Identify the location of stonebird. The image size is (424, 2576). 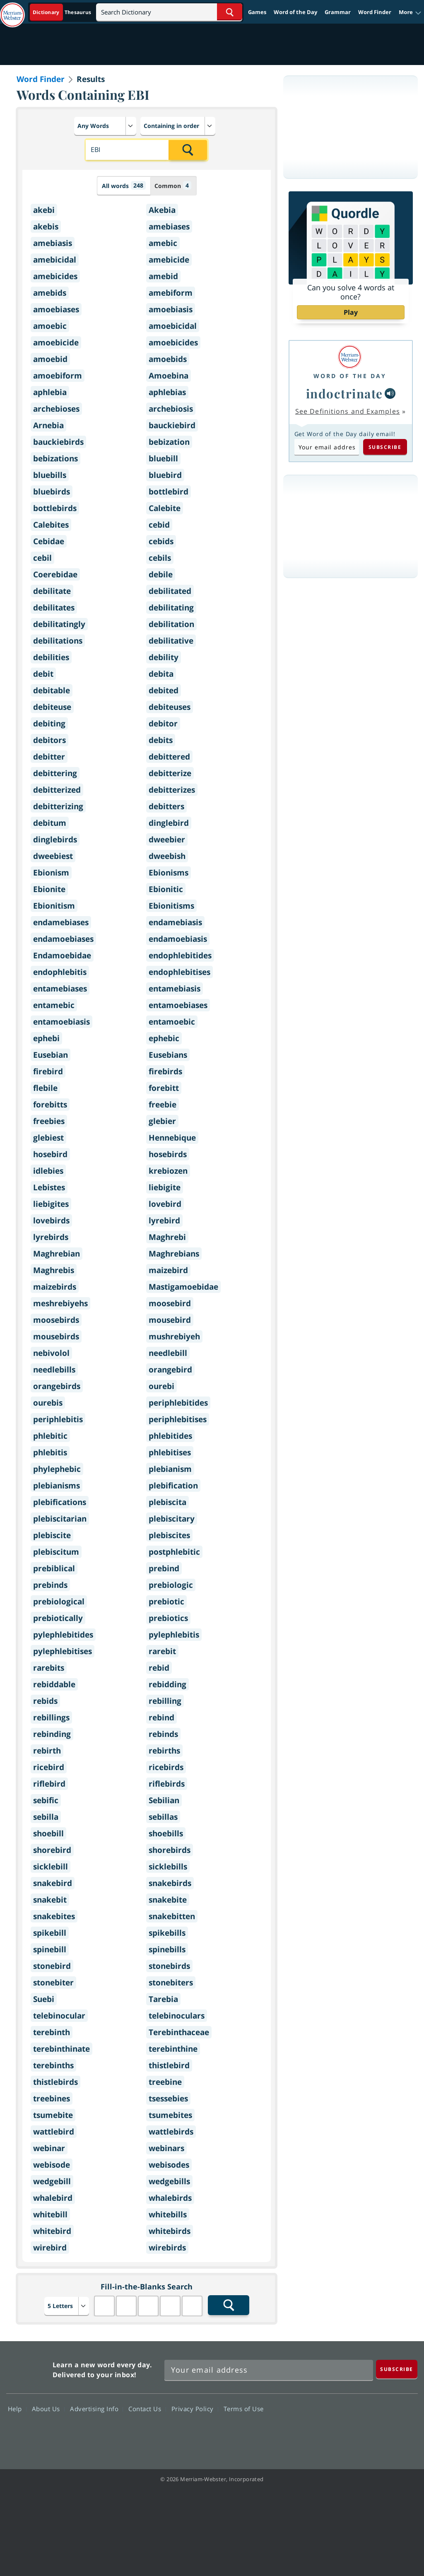
(52, 1966).